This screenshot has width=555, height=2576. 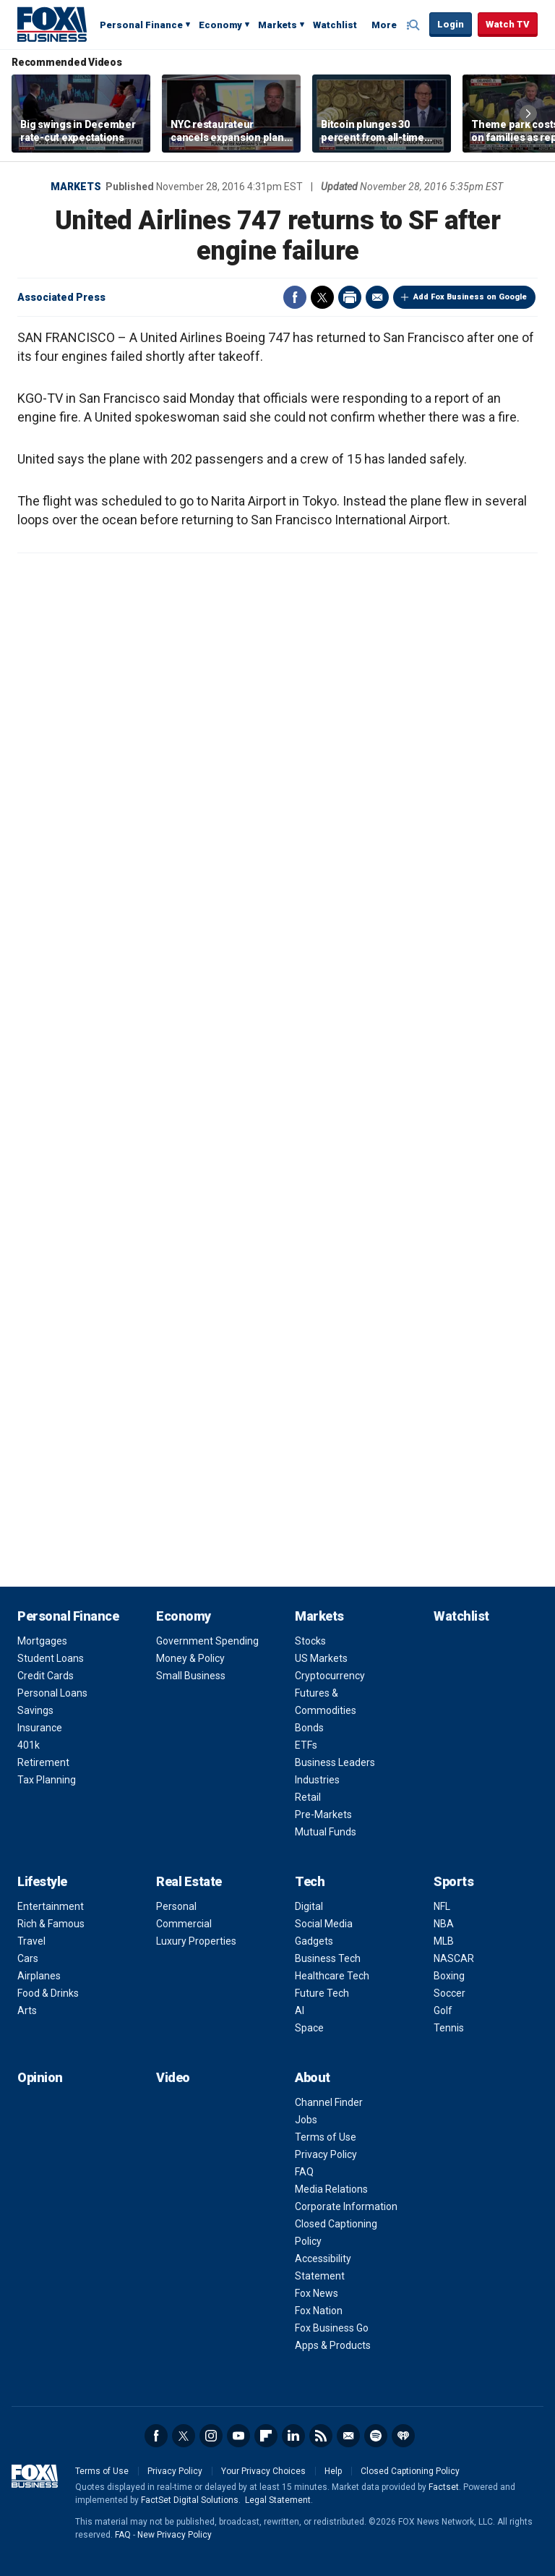 I want to click on YouTube, so click(x=238, y=2435).